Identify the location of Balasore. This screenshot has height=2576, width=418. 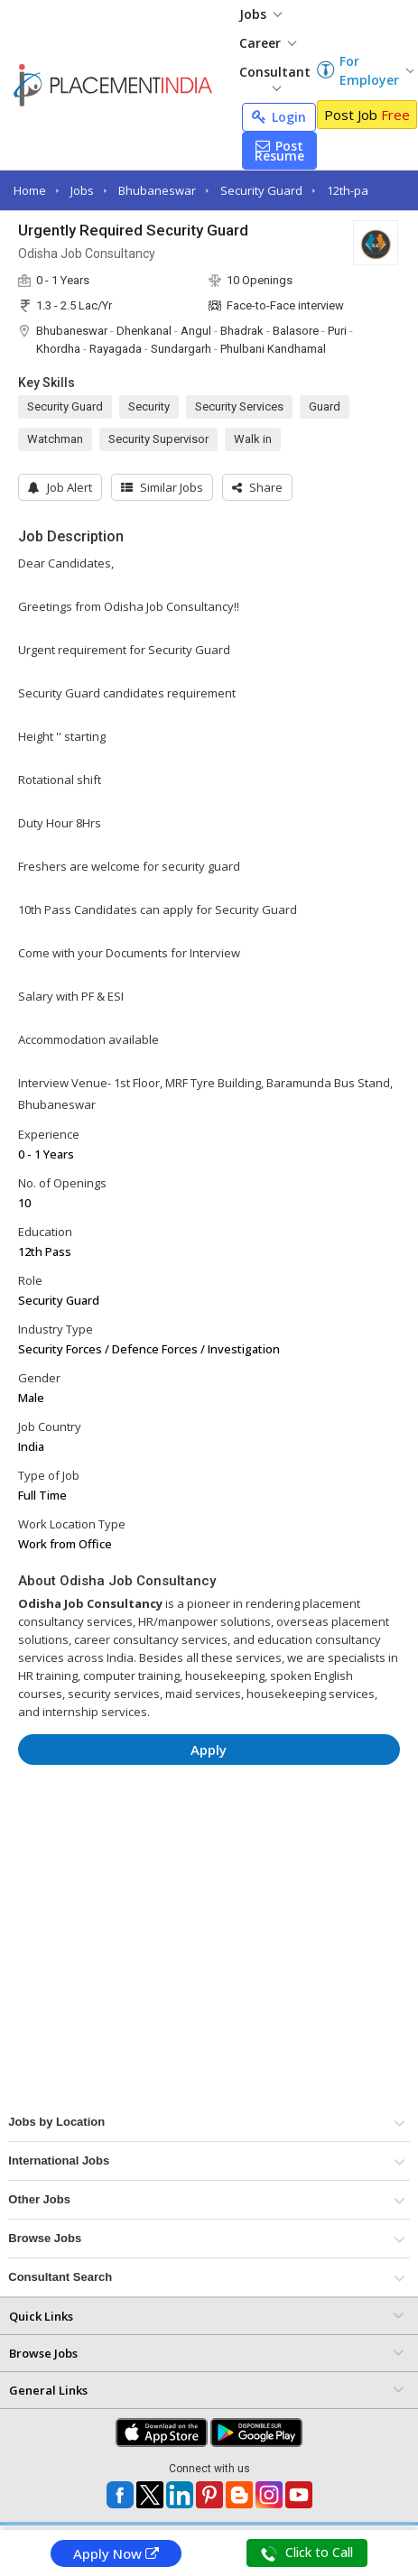
(296, 330).